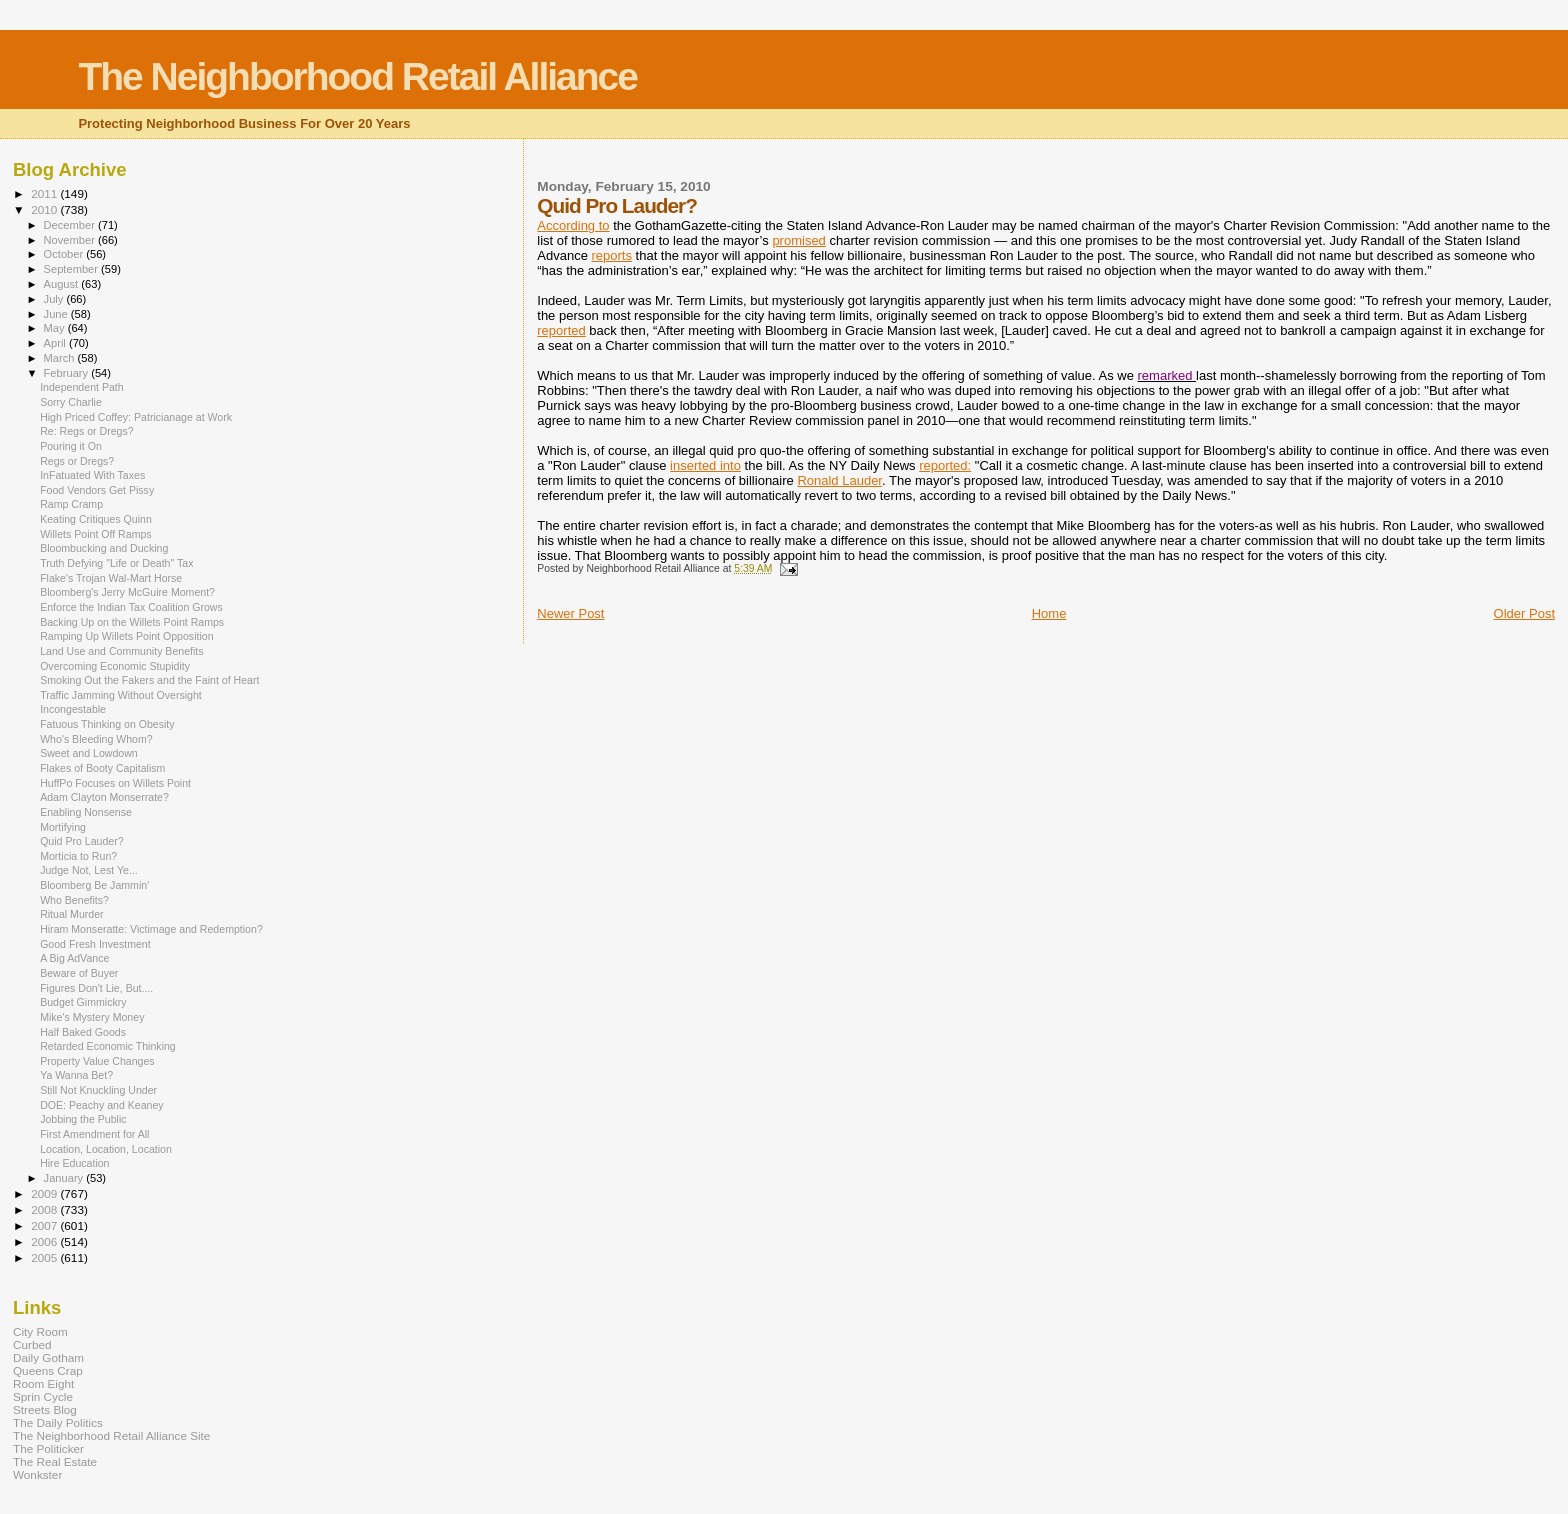 Image resolution: width=1568 pixels, height=1514 pixels. Describe the element at coordinates (95, 944) in the screenshot. I see `Good Fresh Investment` at that location.